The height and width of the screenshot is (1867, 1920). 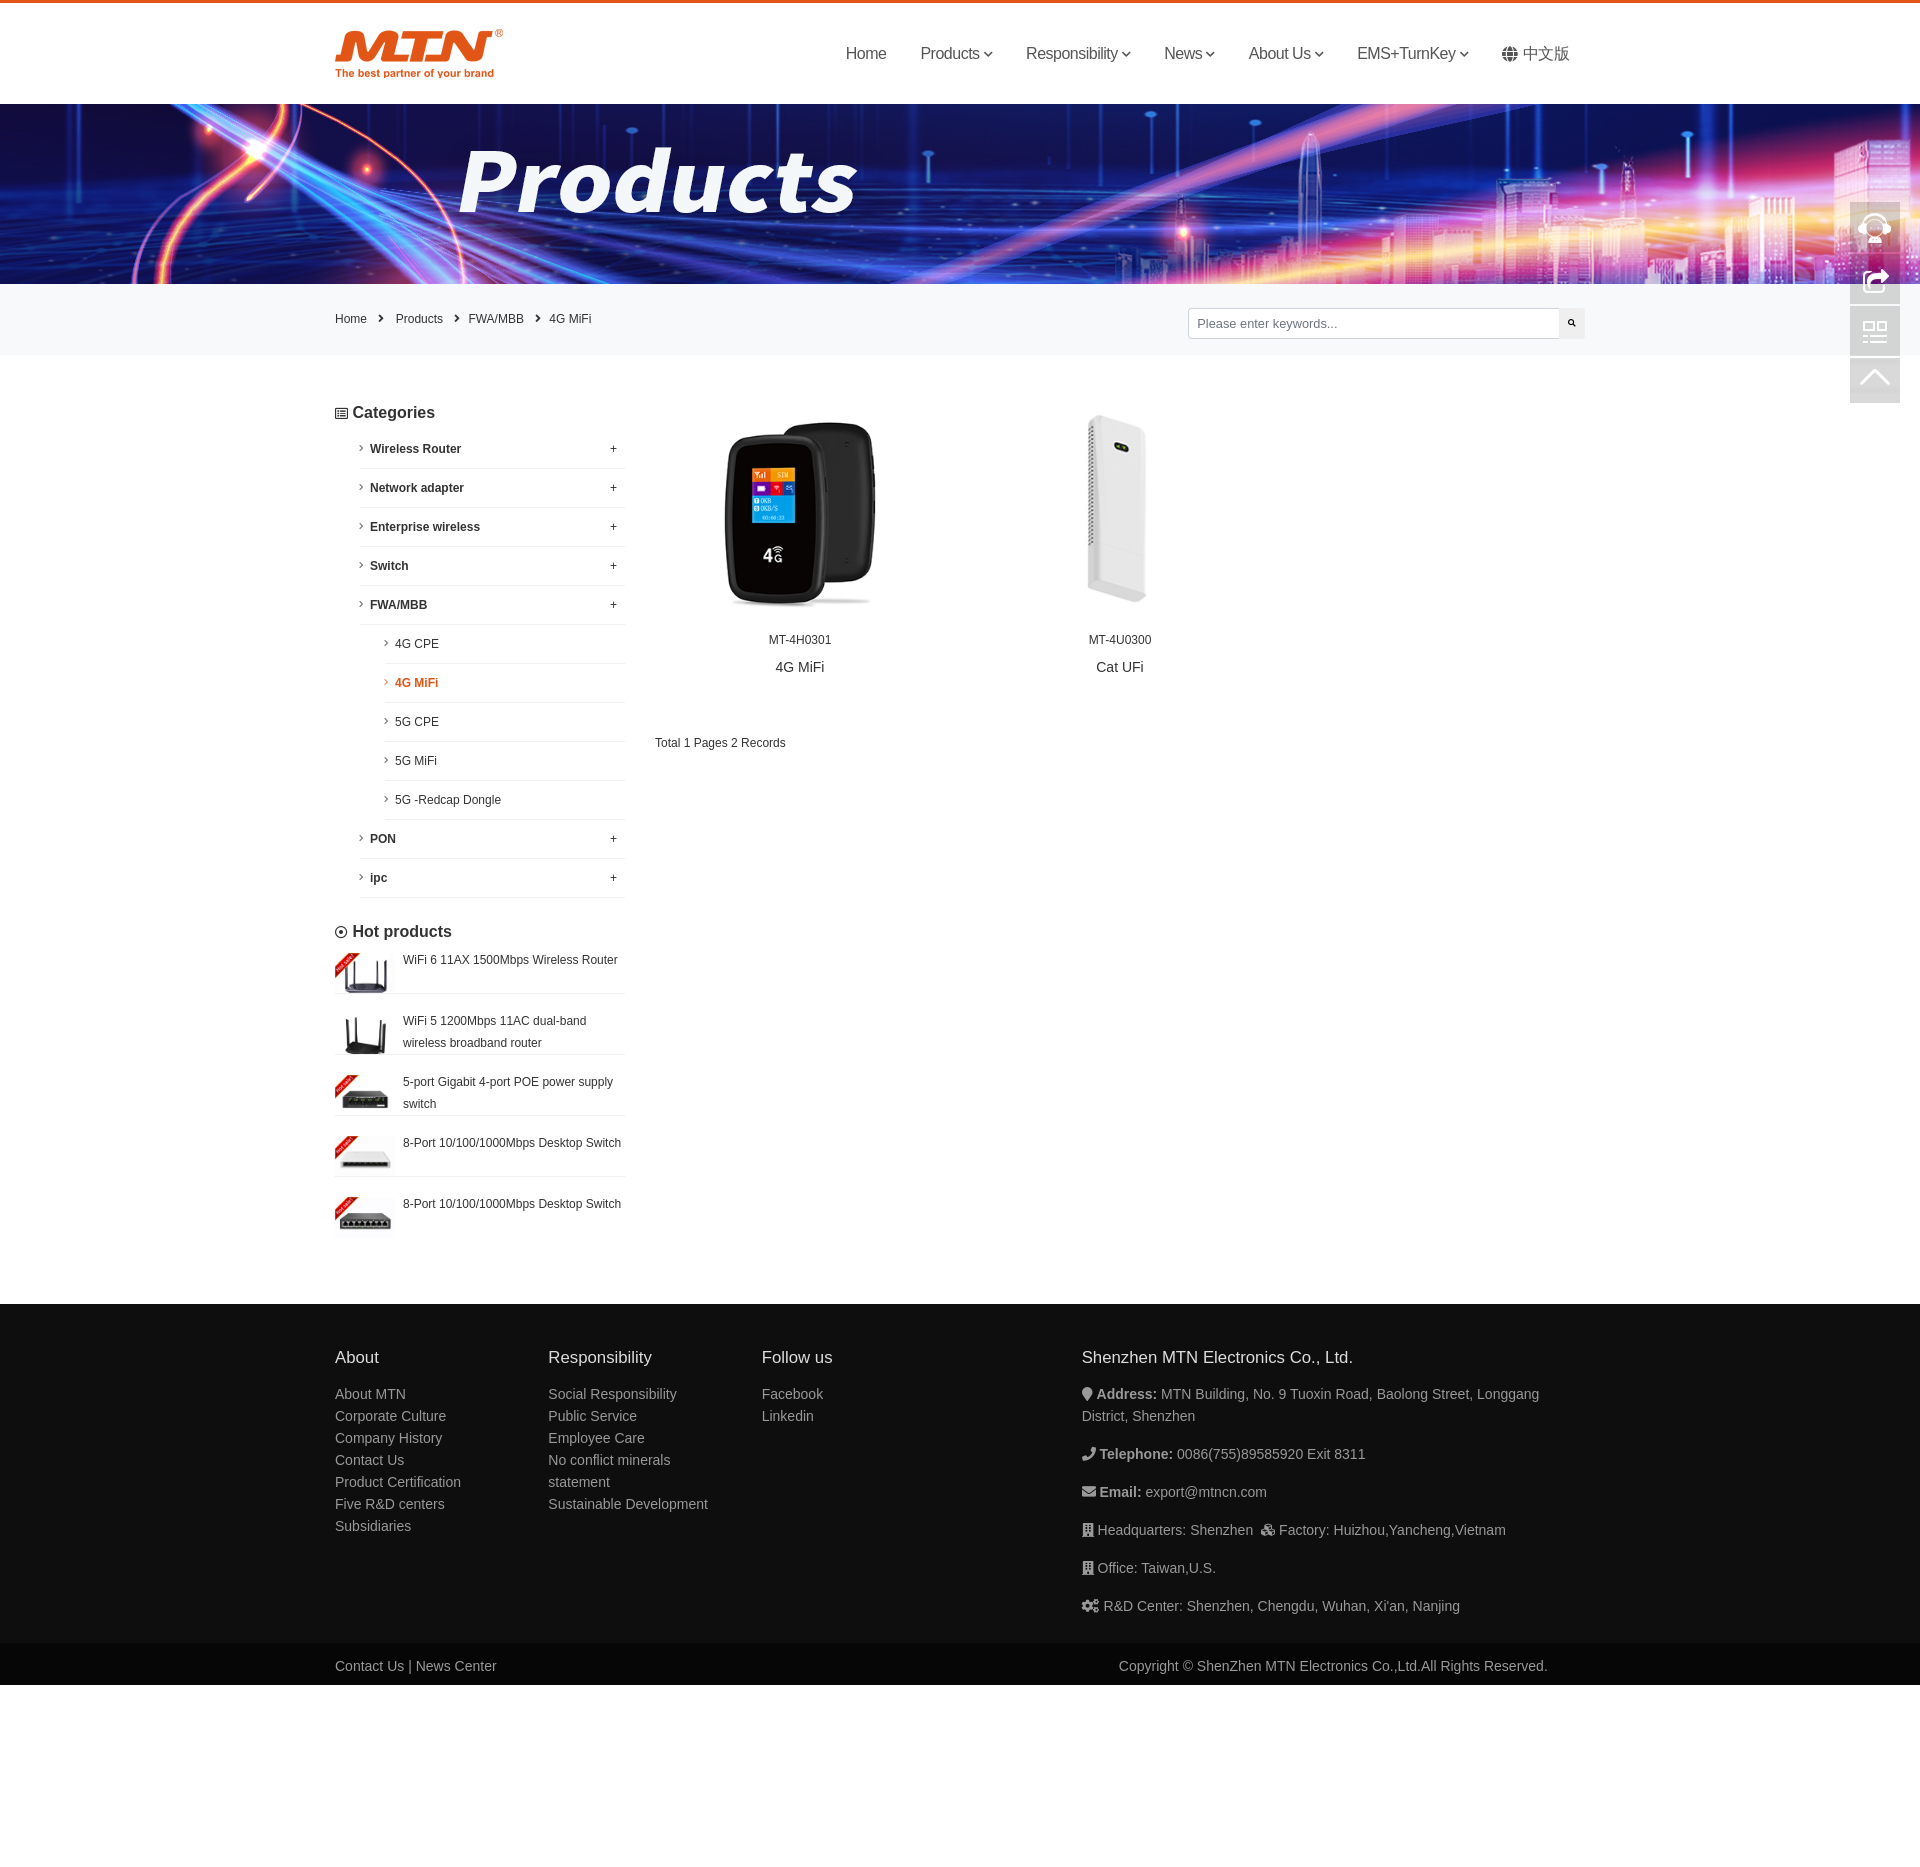 What do you see at coordinates (1535, 53) in the screenshot?
I see `中文版` at bounding box center [1535, 53].